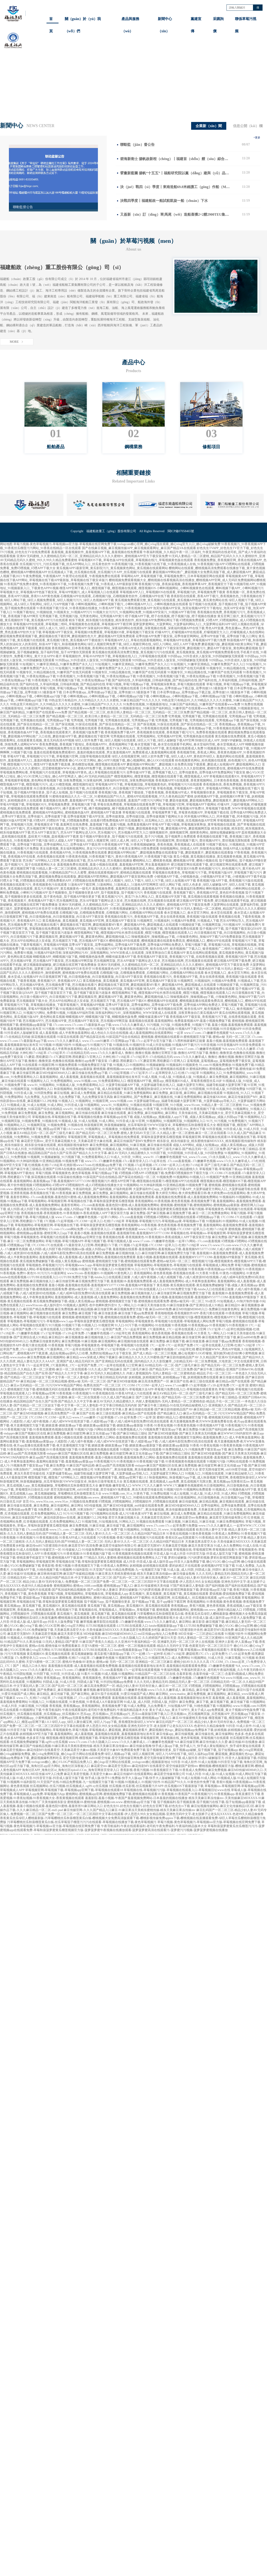 This screenshot has height=2576, width=267. I want to click on 91视频链接下载_91视频网页版_污91视频APP_91视频免费污, so click(220, 924).